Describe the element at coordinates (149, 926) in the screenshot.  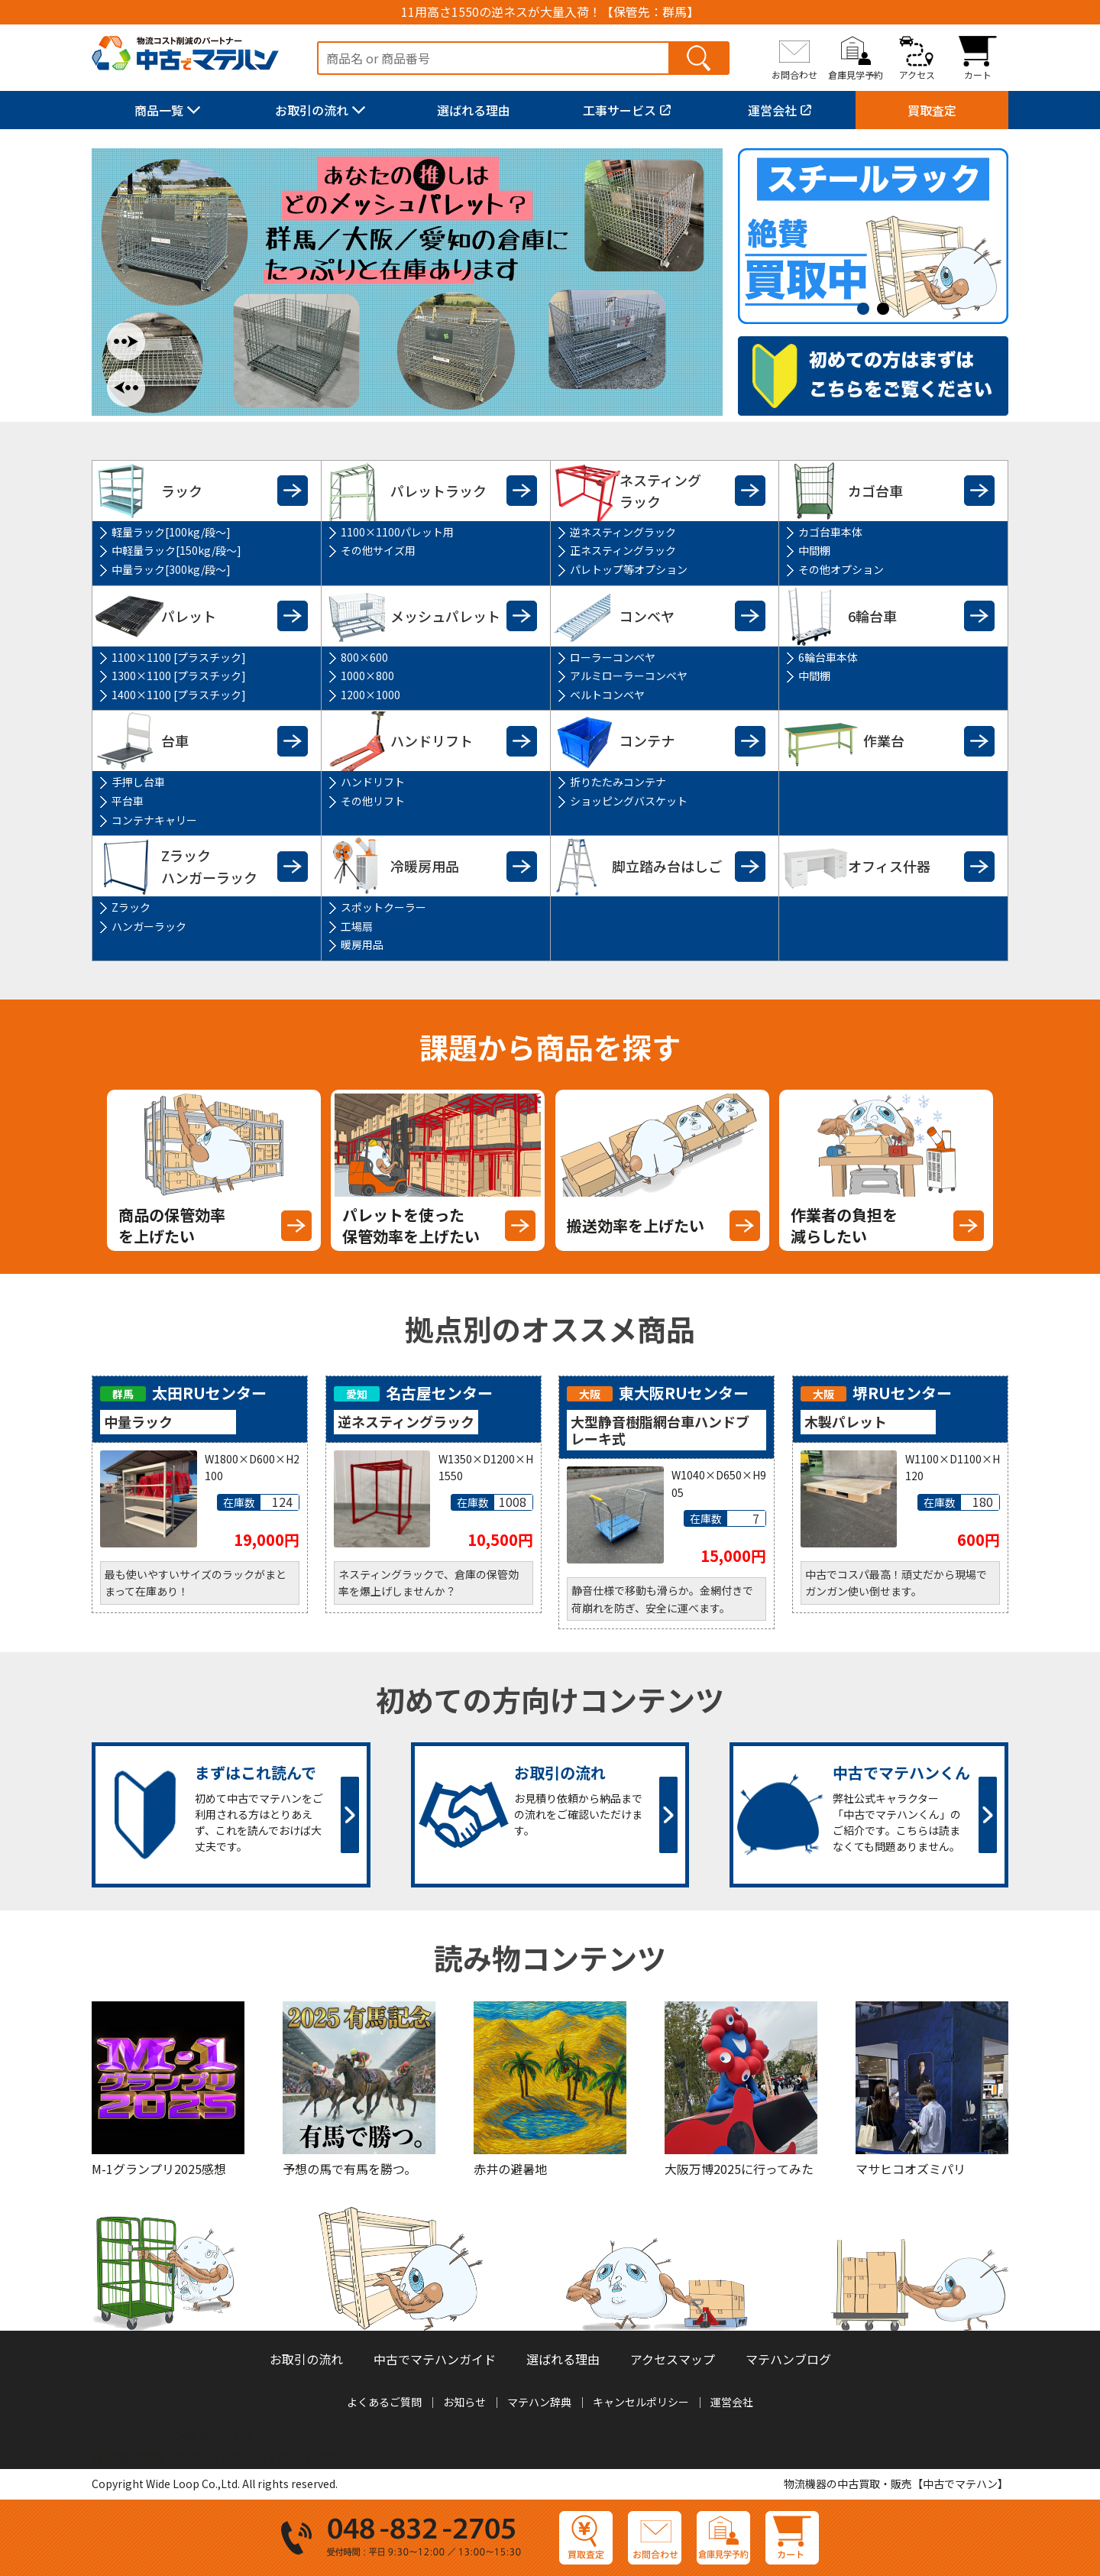
I see `ハンガーラック` at that location.